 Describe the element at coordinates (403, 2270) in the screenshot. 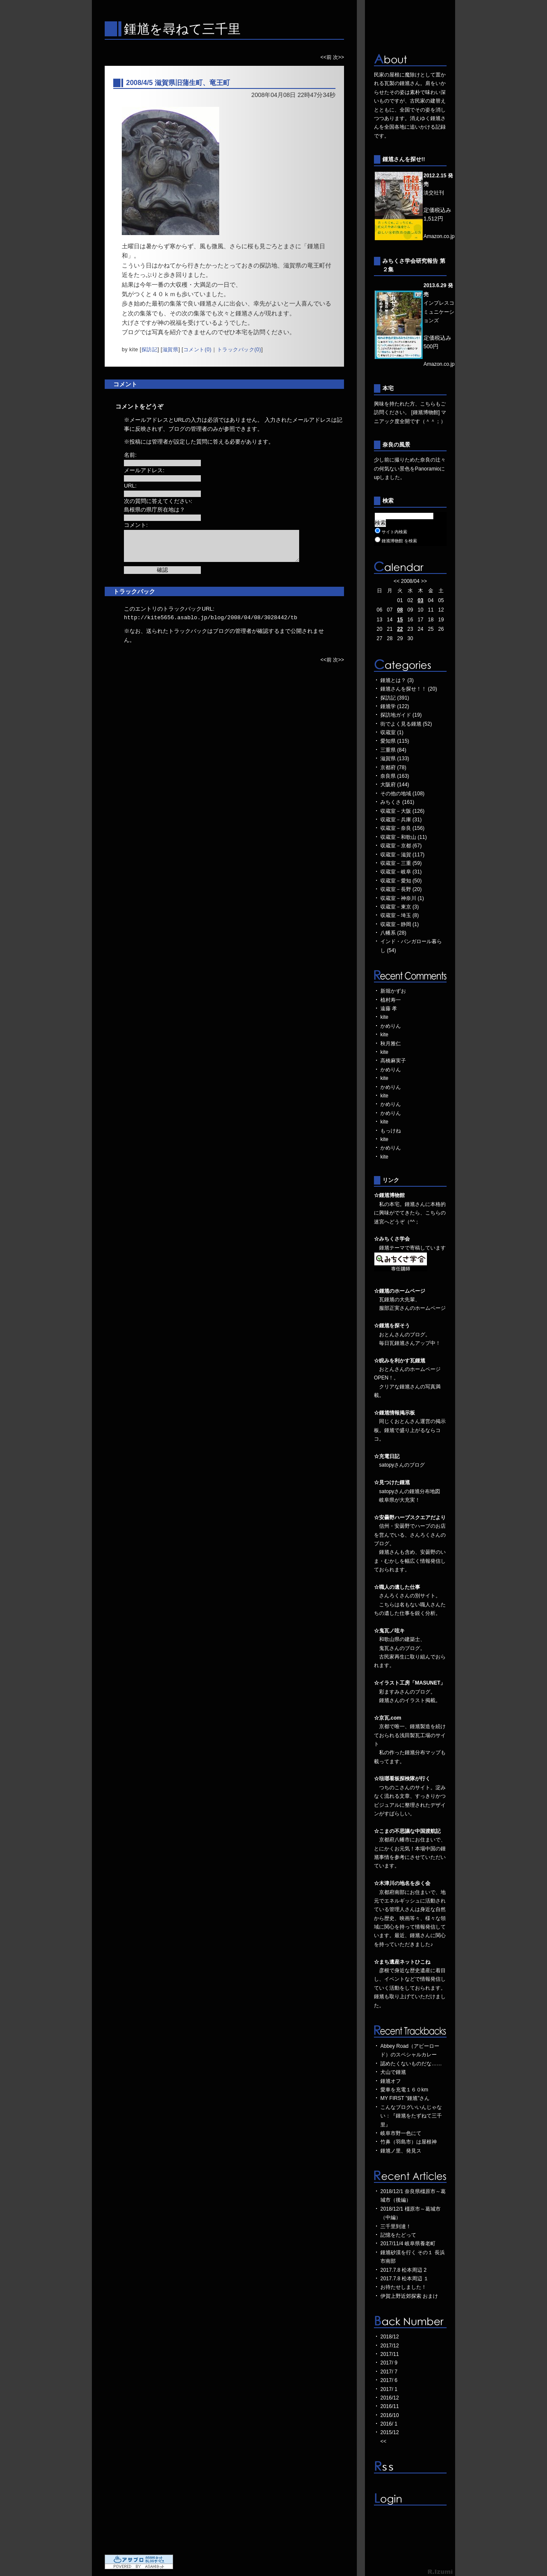

I see `2017.7.8 松本周辺 2` at that location.